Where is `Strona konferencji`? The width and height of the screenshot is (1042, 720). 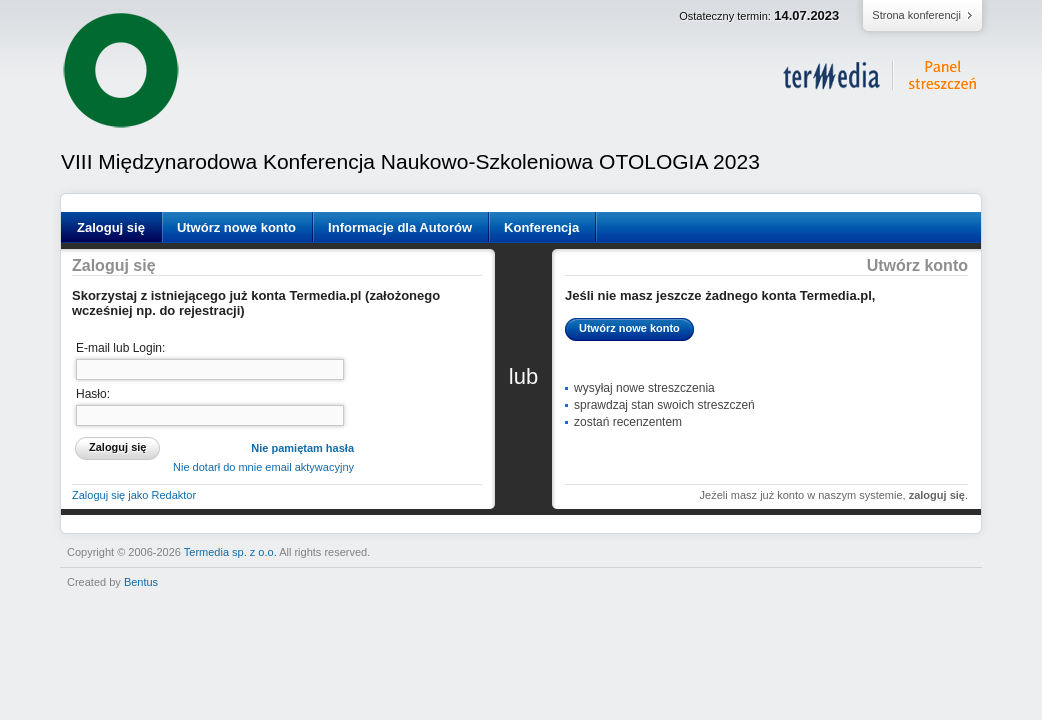 Strona konferencji is located at coordinates (916, 15).